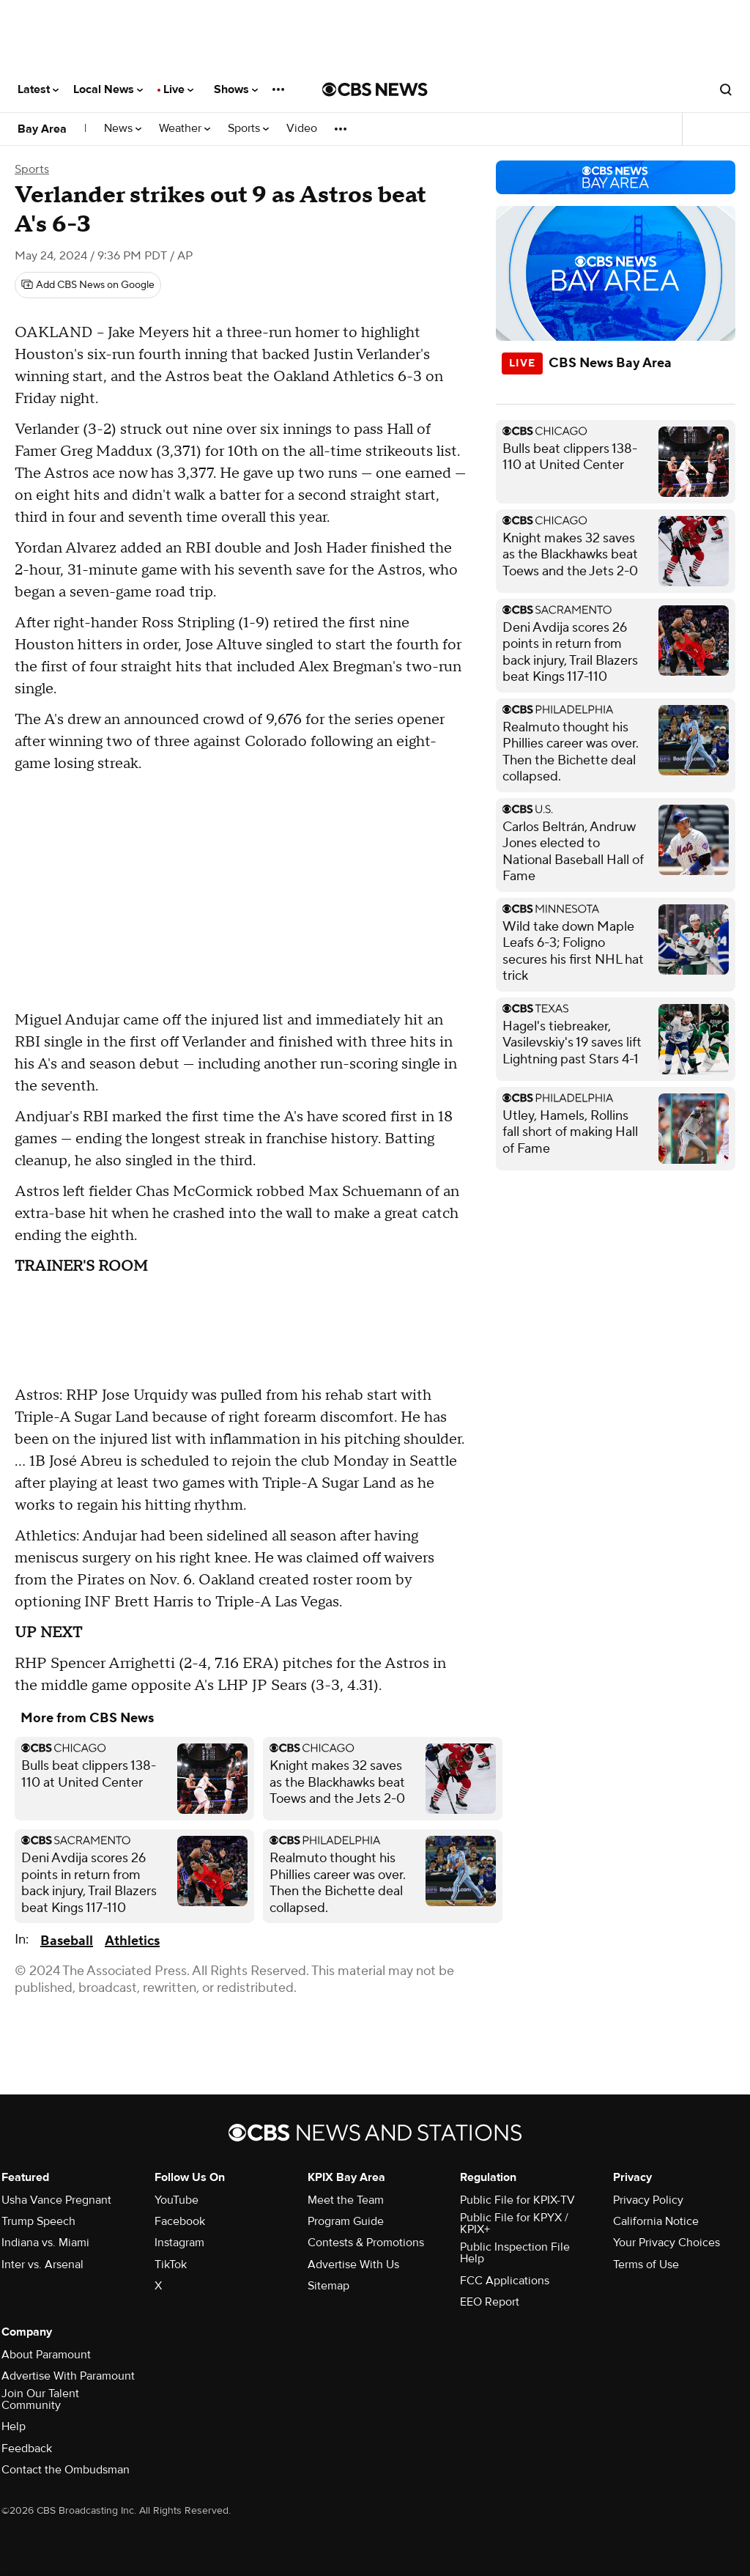 The image size is (750, 2576). What do you see at coordinates (108, 89) in the screenshot?
I see `Local News` at bounding box center [108, 89].